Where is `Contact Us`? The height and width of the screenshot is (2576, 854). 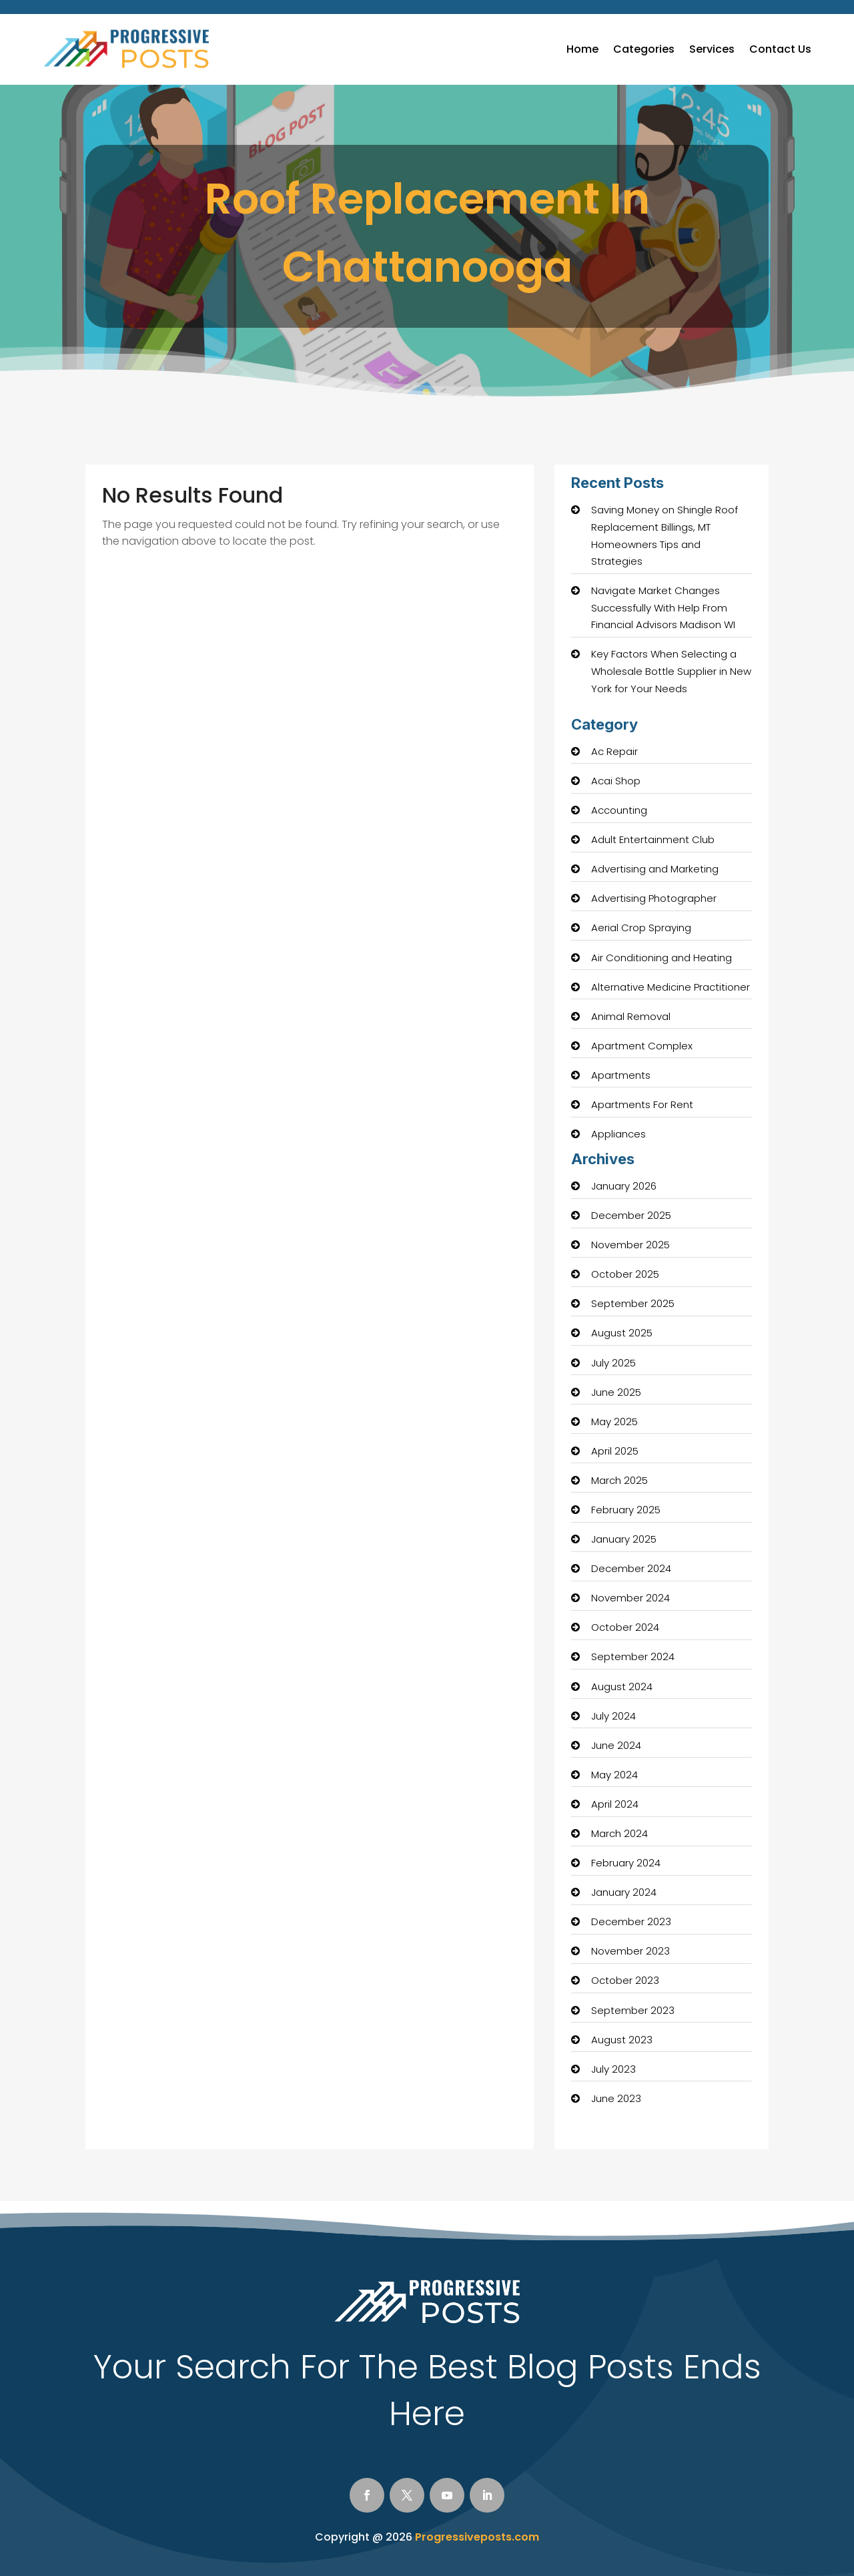
Contact Us is located at coordinates (780, 49).